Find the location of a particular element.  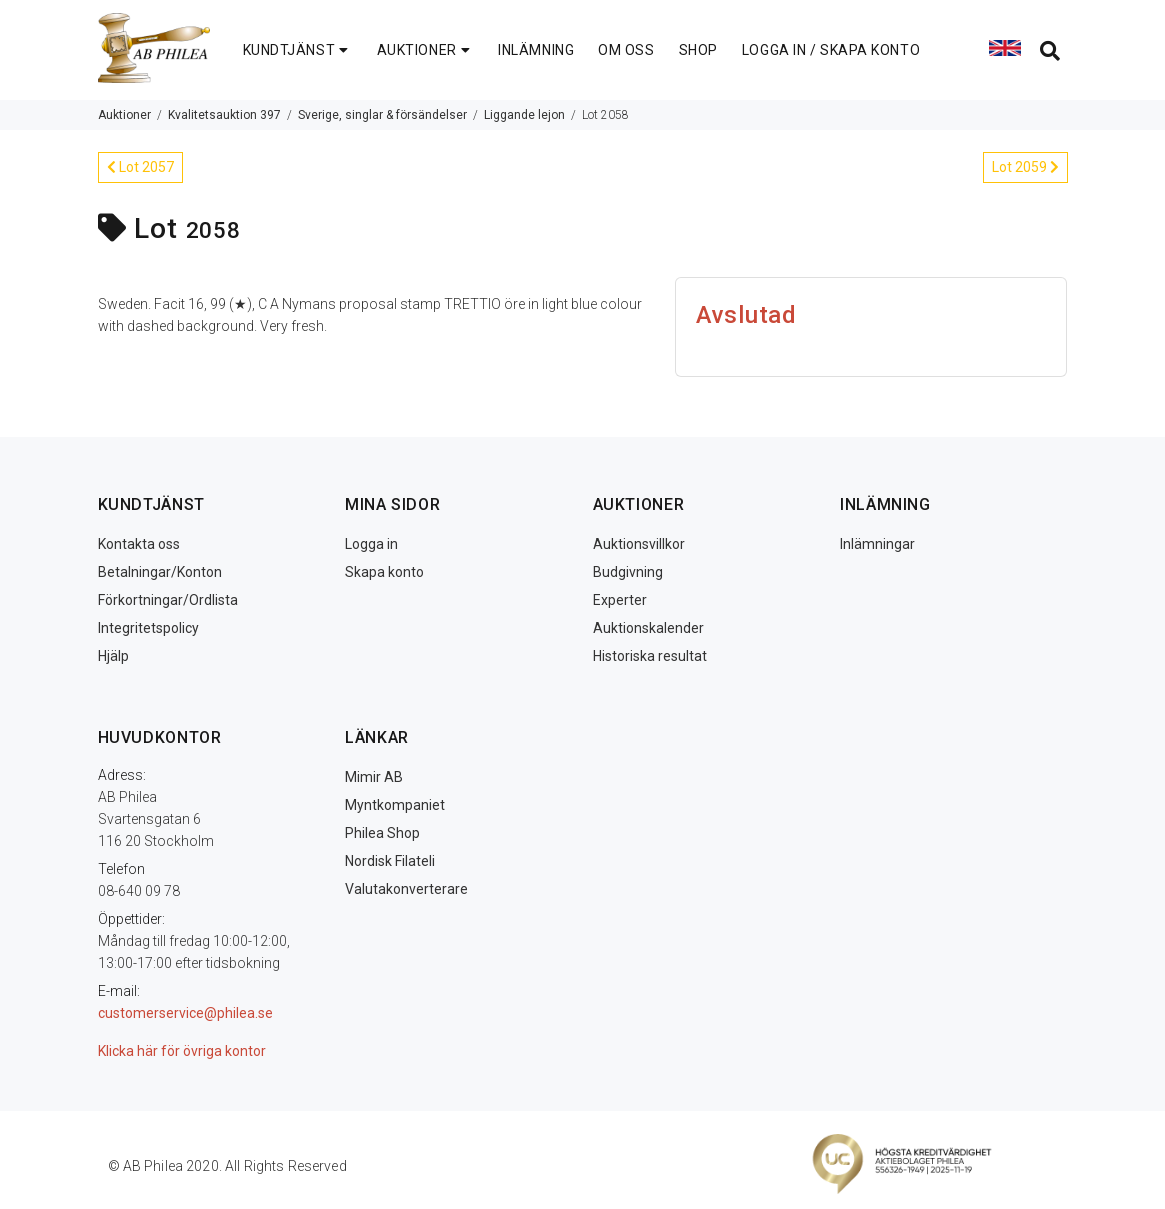

Kvalitetsauktion 397 is located at coordinates (224, 115).